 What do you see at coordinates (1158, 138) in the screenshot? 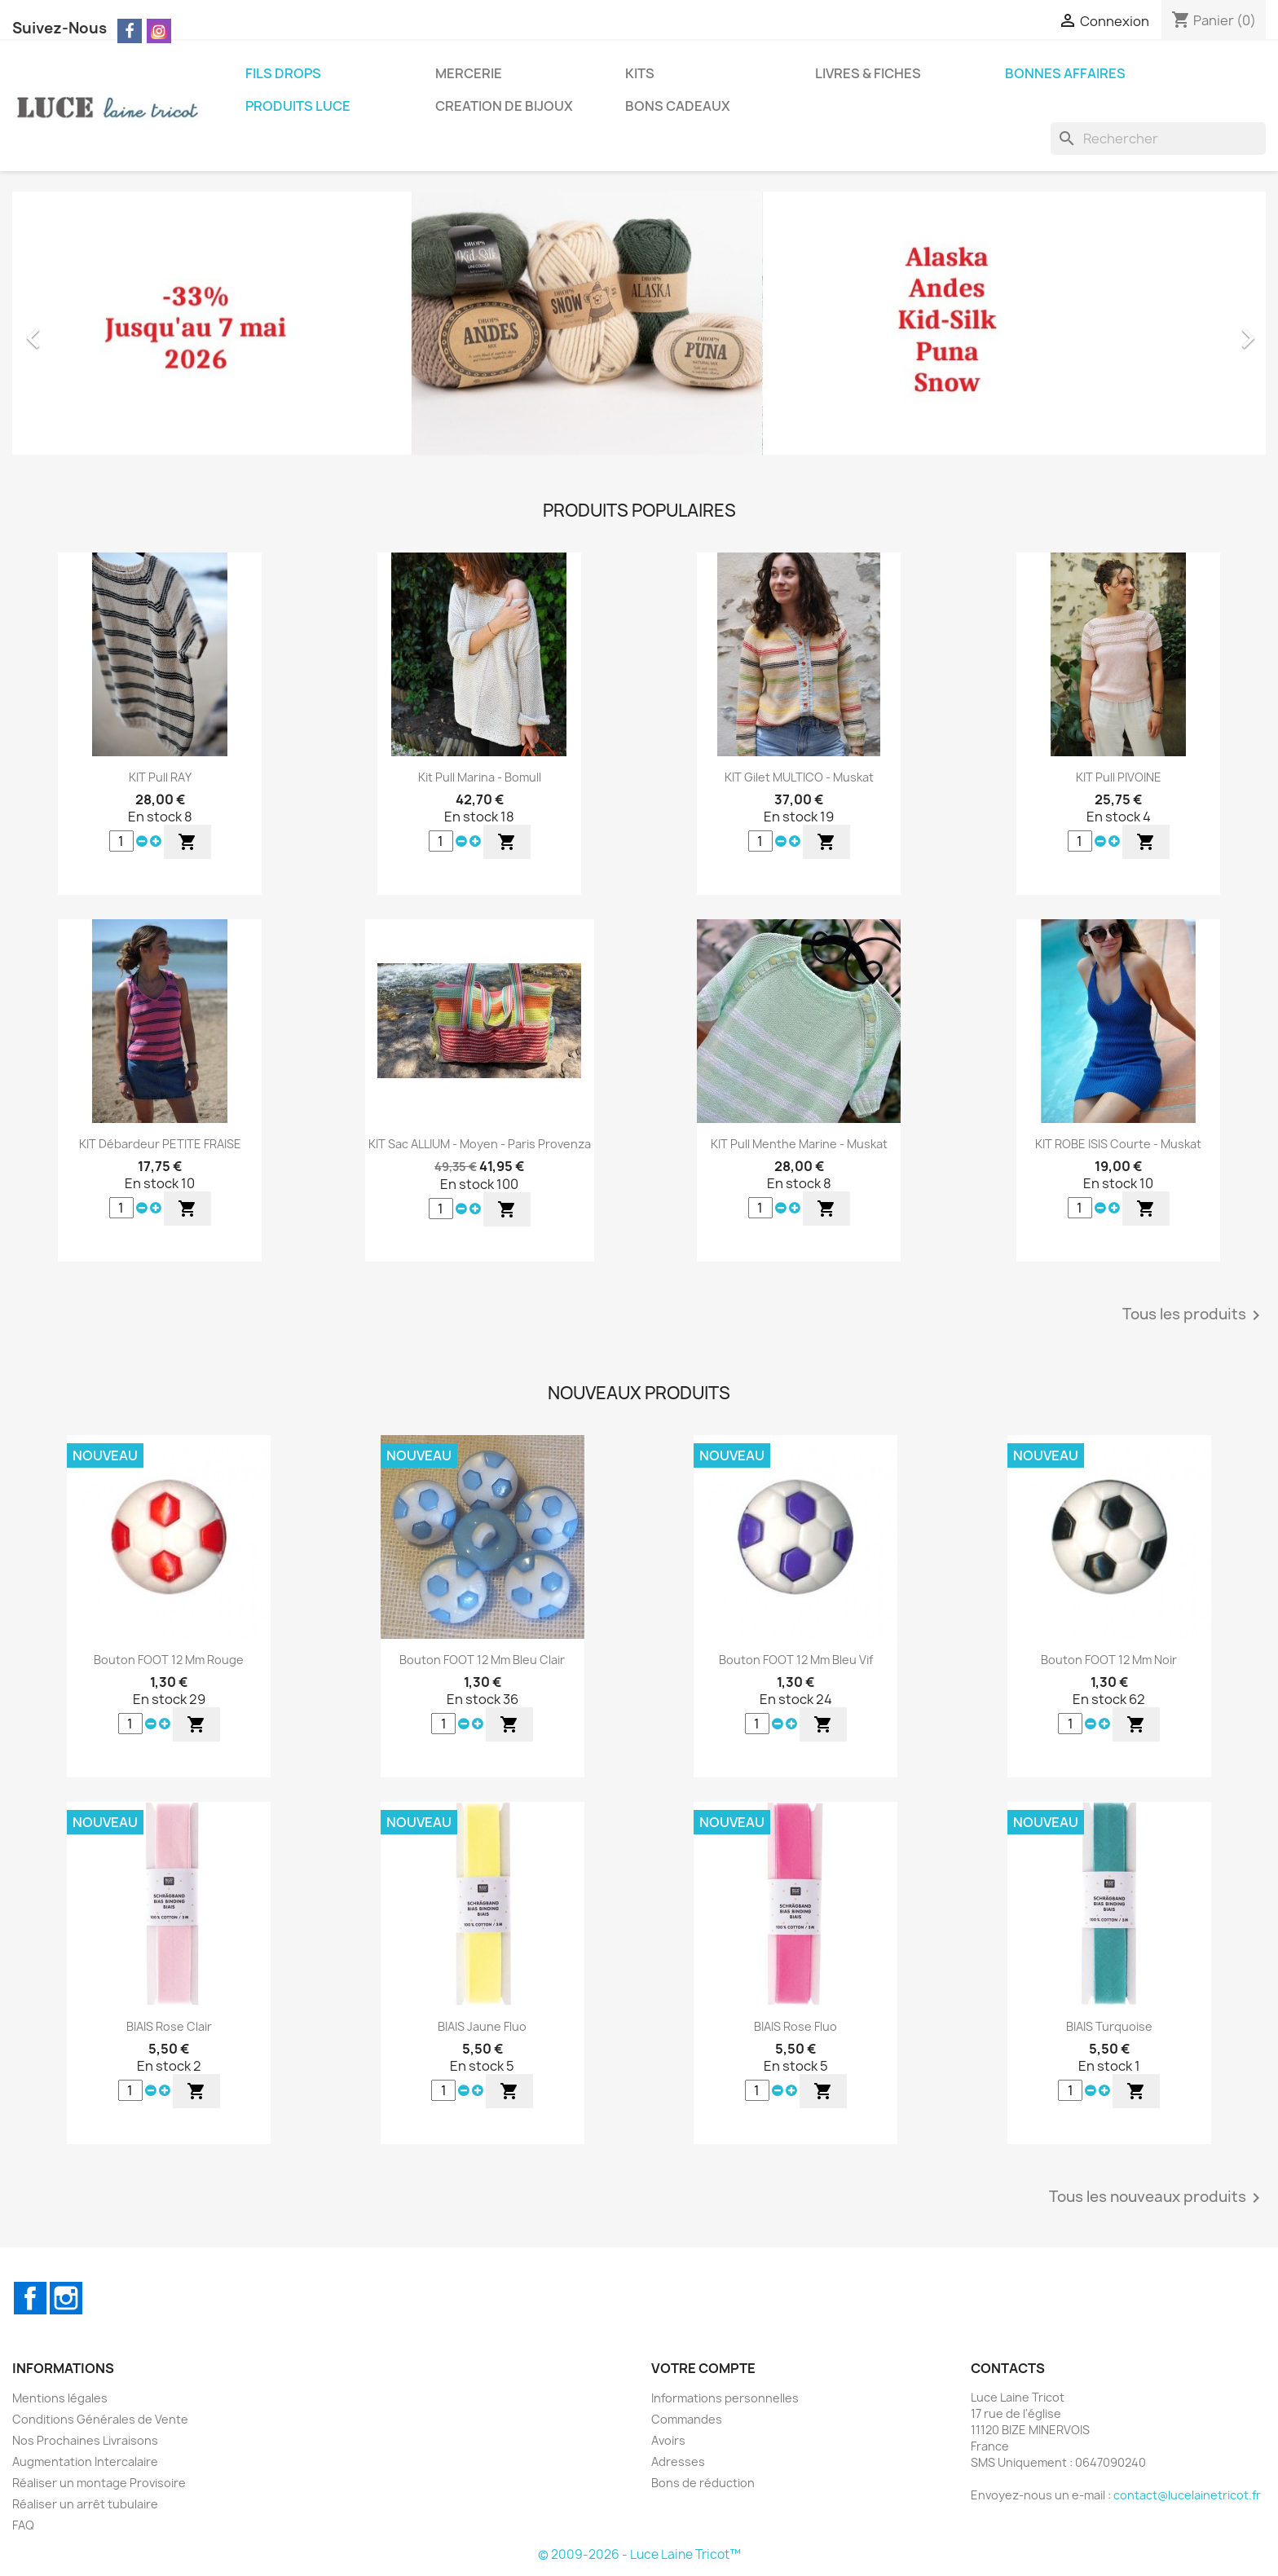
I see `[Rechercher]` at bounding box center [1158, 138].